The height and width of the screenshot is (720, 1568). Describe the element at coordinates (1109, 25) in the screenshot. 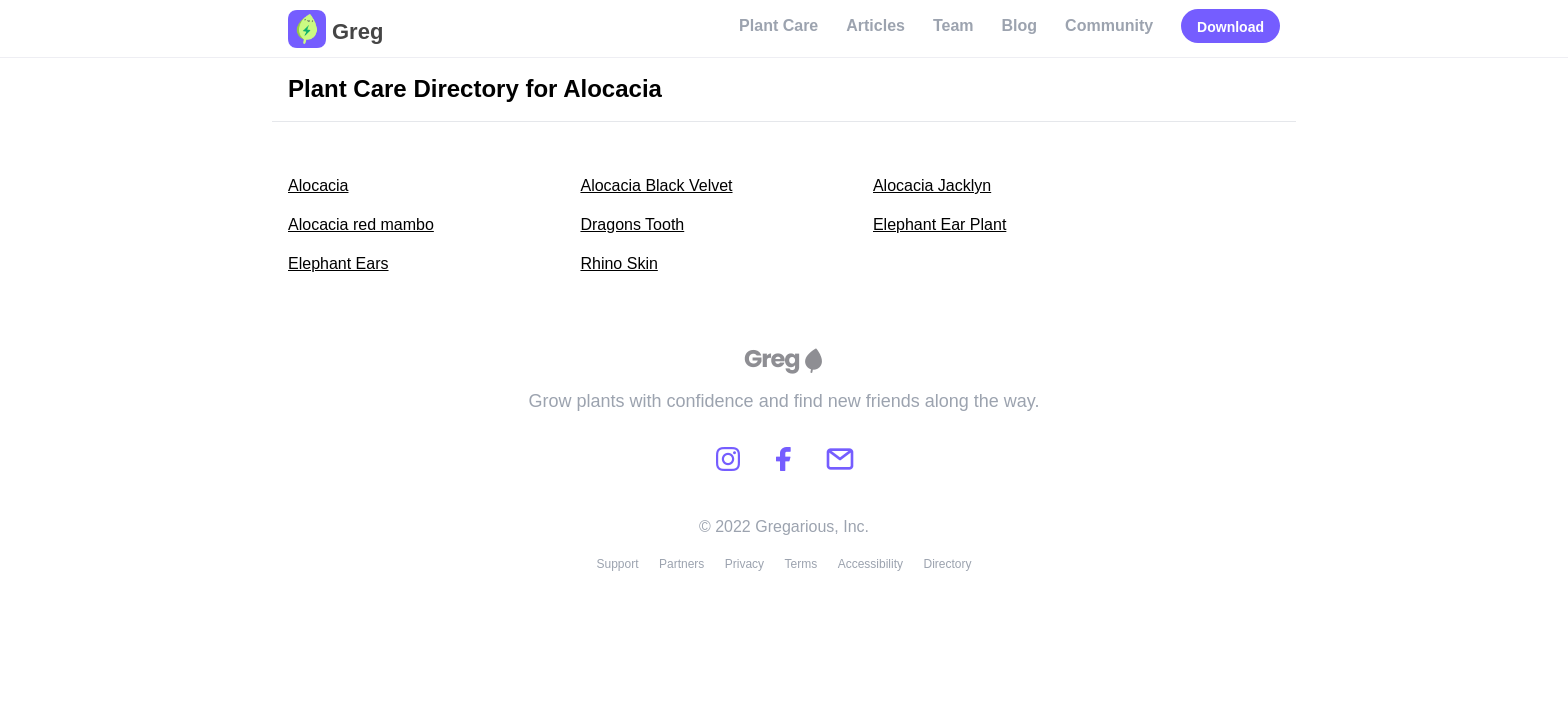

I see `Community` at that location.